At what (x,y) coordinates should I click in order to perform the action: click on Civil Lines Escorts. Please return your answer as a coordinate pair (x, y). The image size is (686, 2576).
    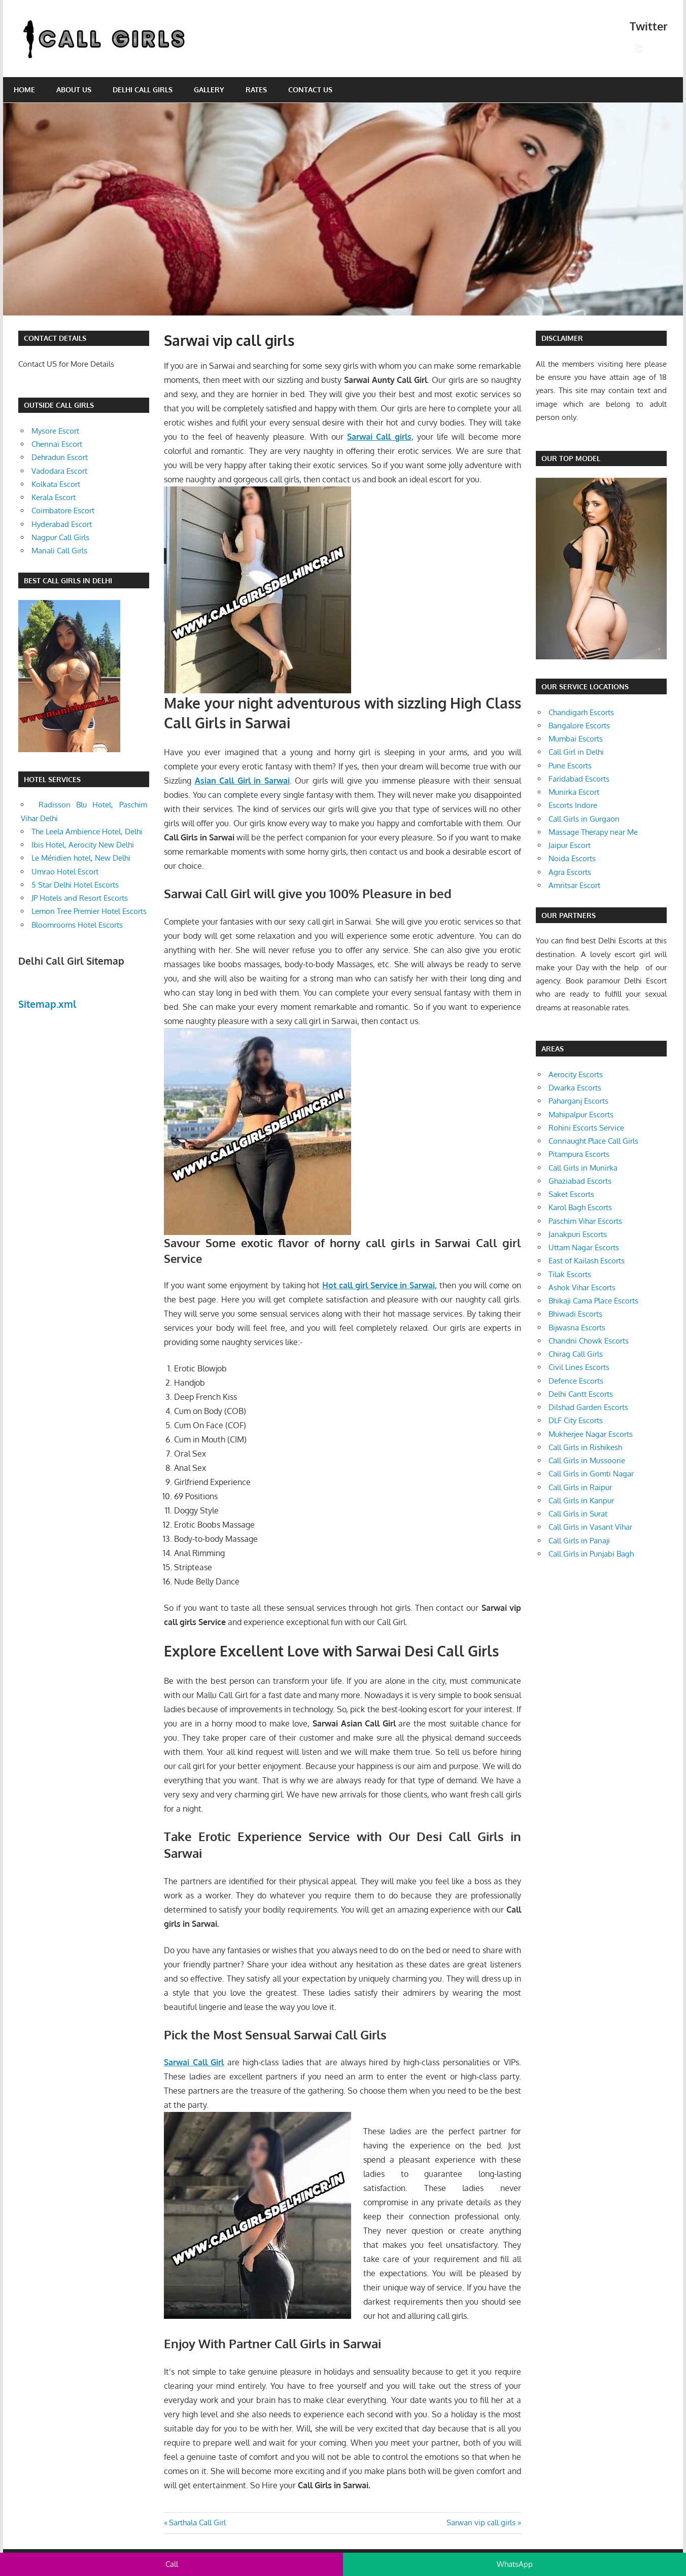
    Looking at the image, I should click on (578, 1367).